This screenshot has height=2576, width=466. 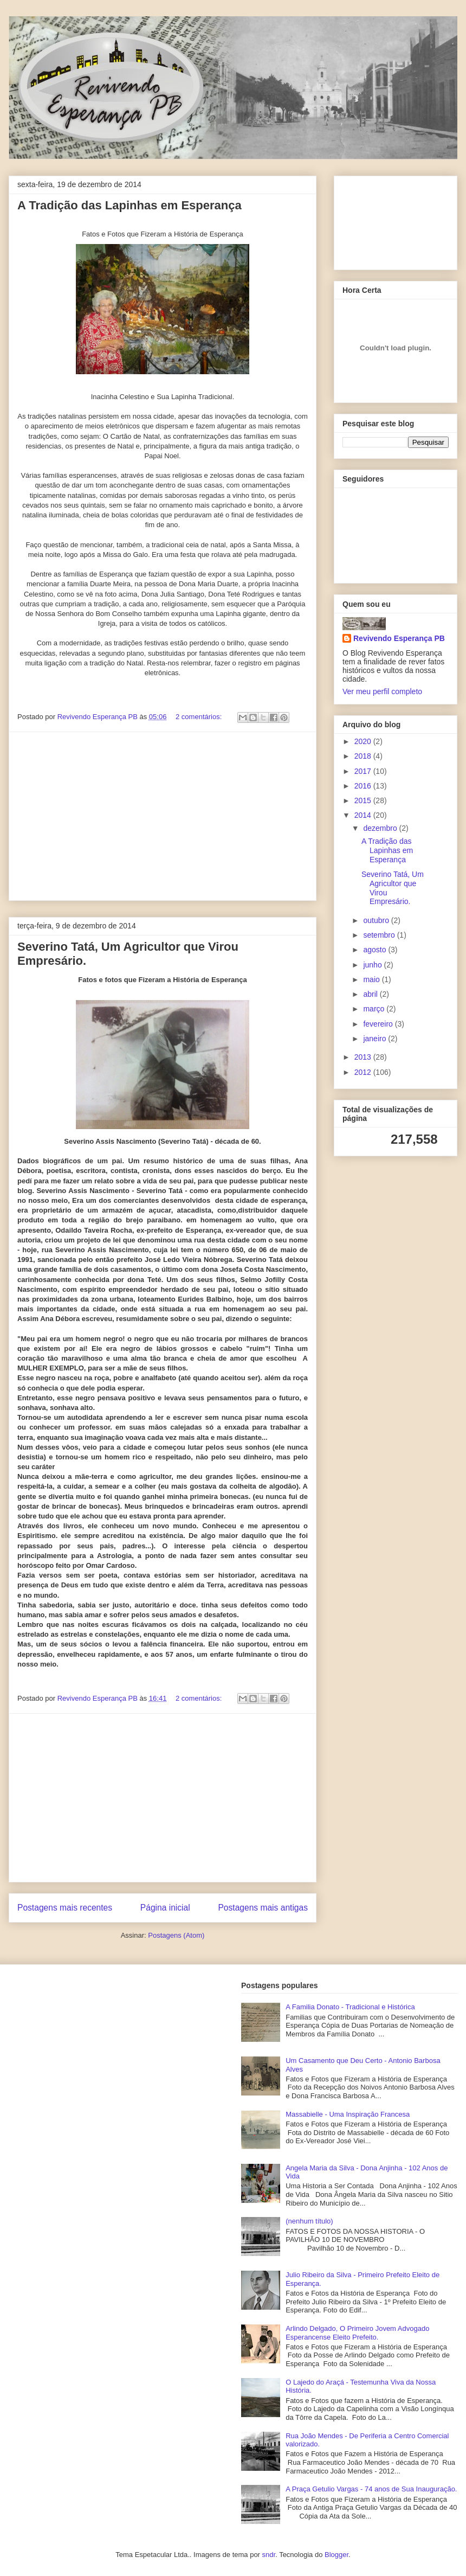 What do you see at coordinates (336, 2555) in the screenshot?
I see `Blogger` at bounding box center [336, 2555].